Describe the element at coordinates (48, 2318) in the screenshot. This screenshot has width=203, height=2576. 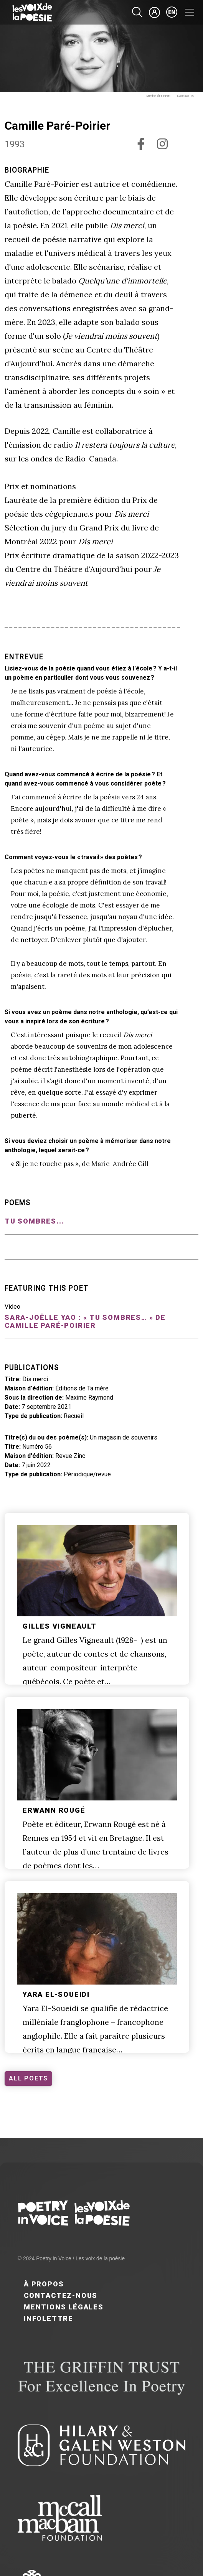
I see `Infolettre` at that location.